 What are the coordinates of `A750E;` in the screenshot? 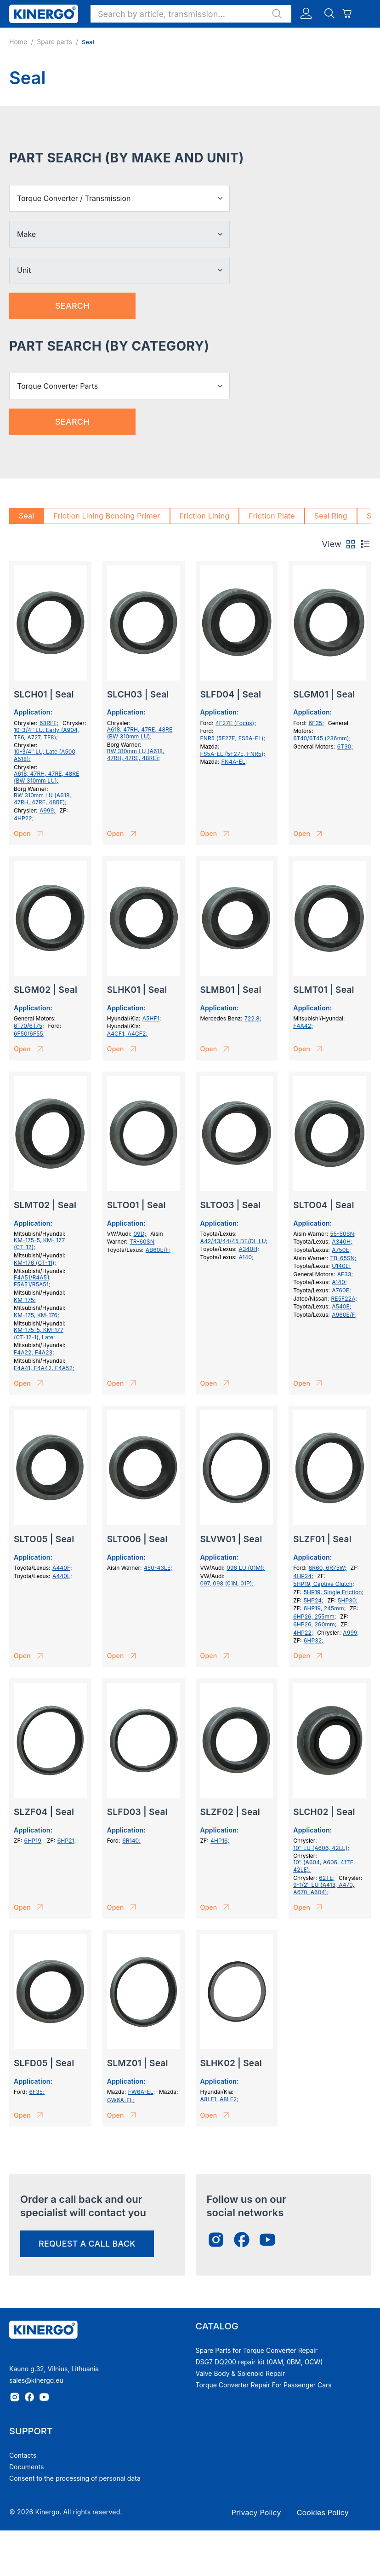 It's located at (341, 1249).